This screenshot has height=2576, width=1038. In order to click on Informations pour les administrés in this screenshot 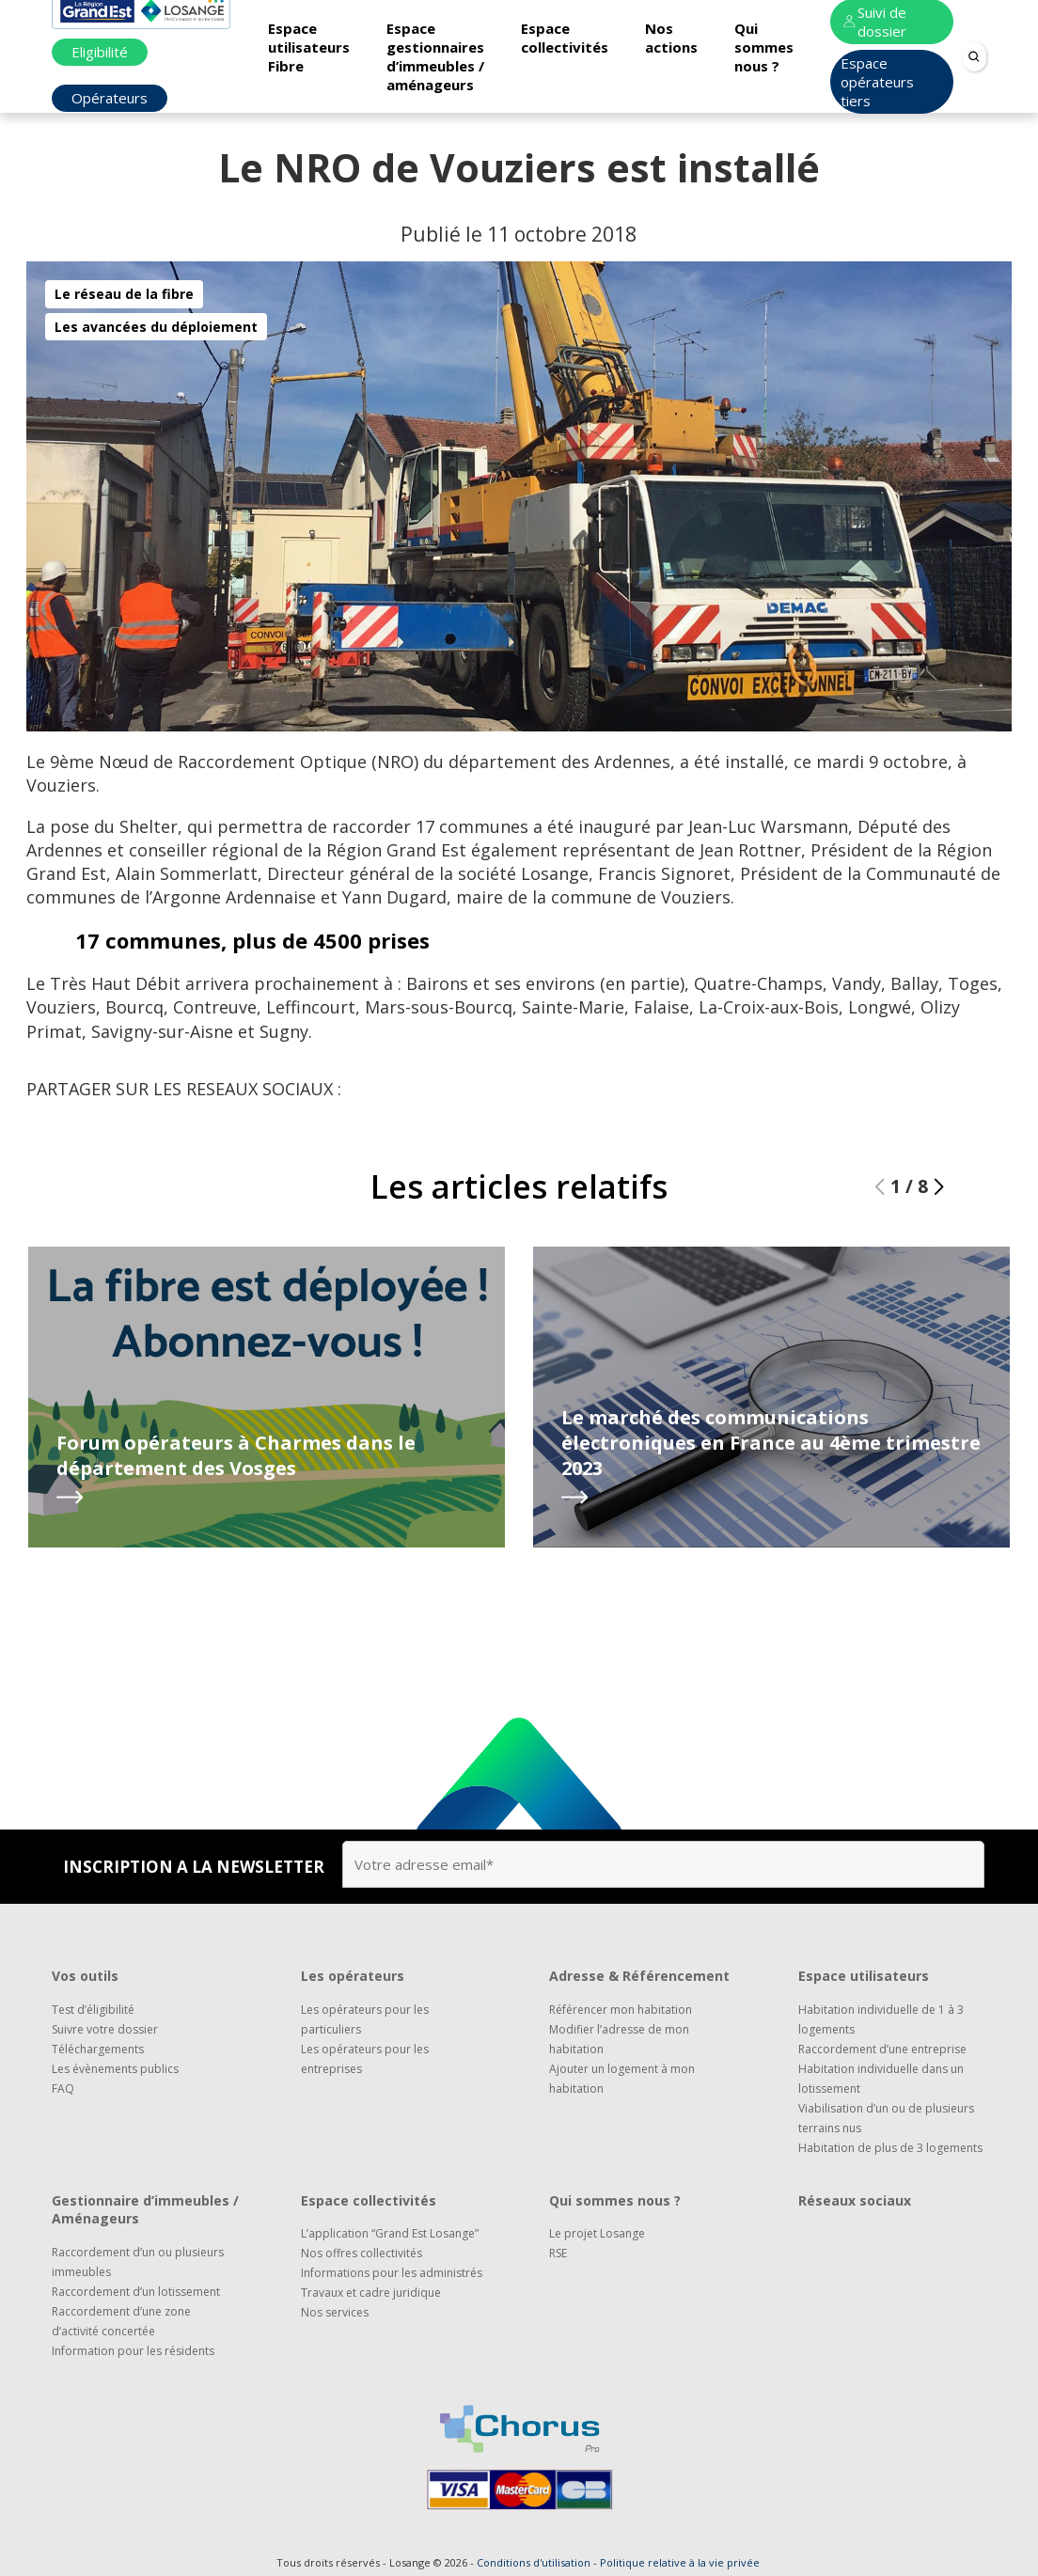, I will do `click(391, 2273)`.